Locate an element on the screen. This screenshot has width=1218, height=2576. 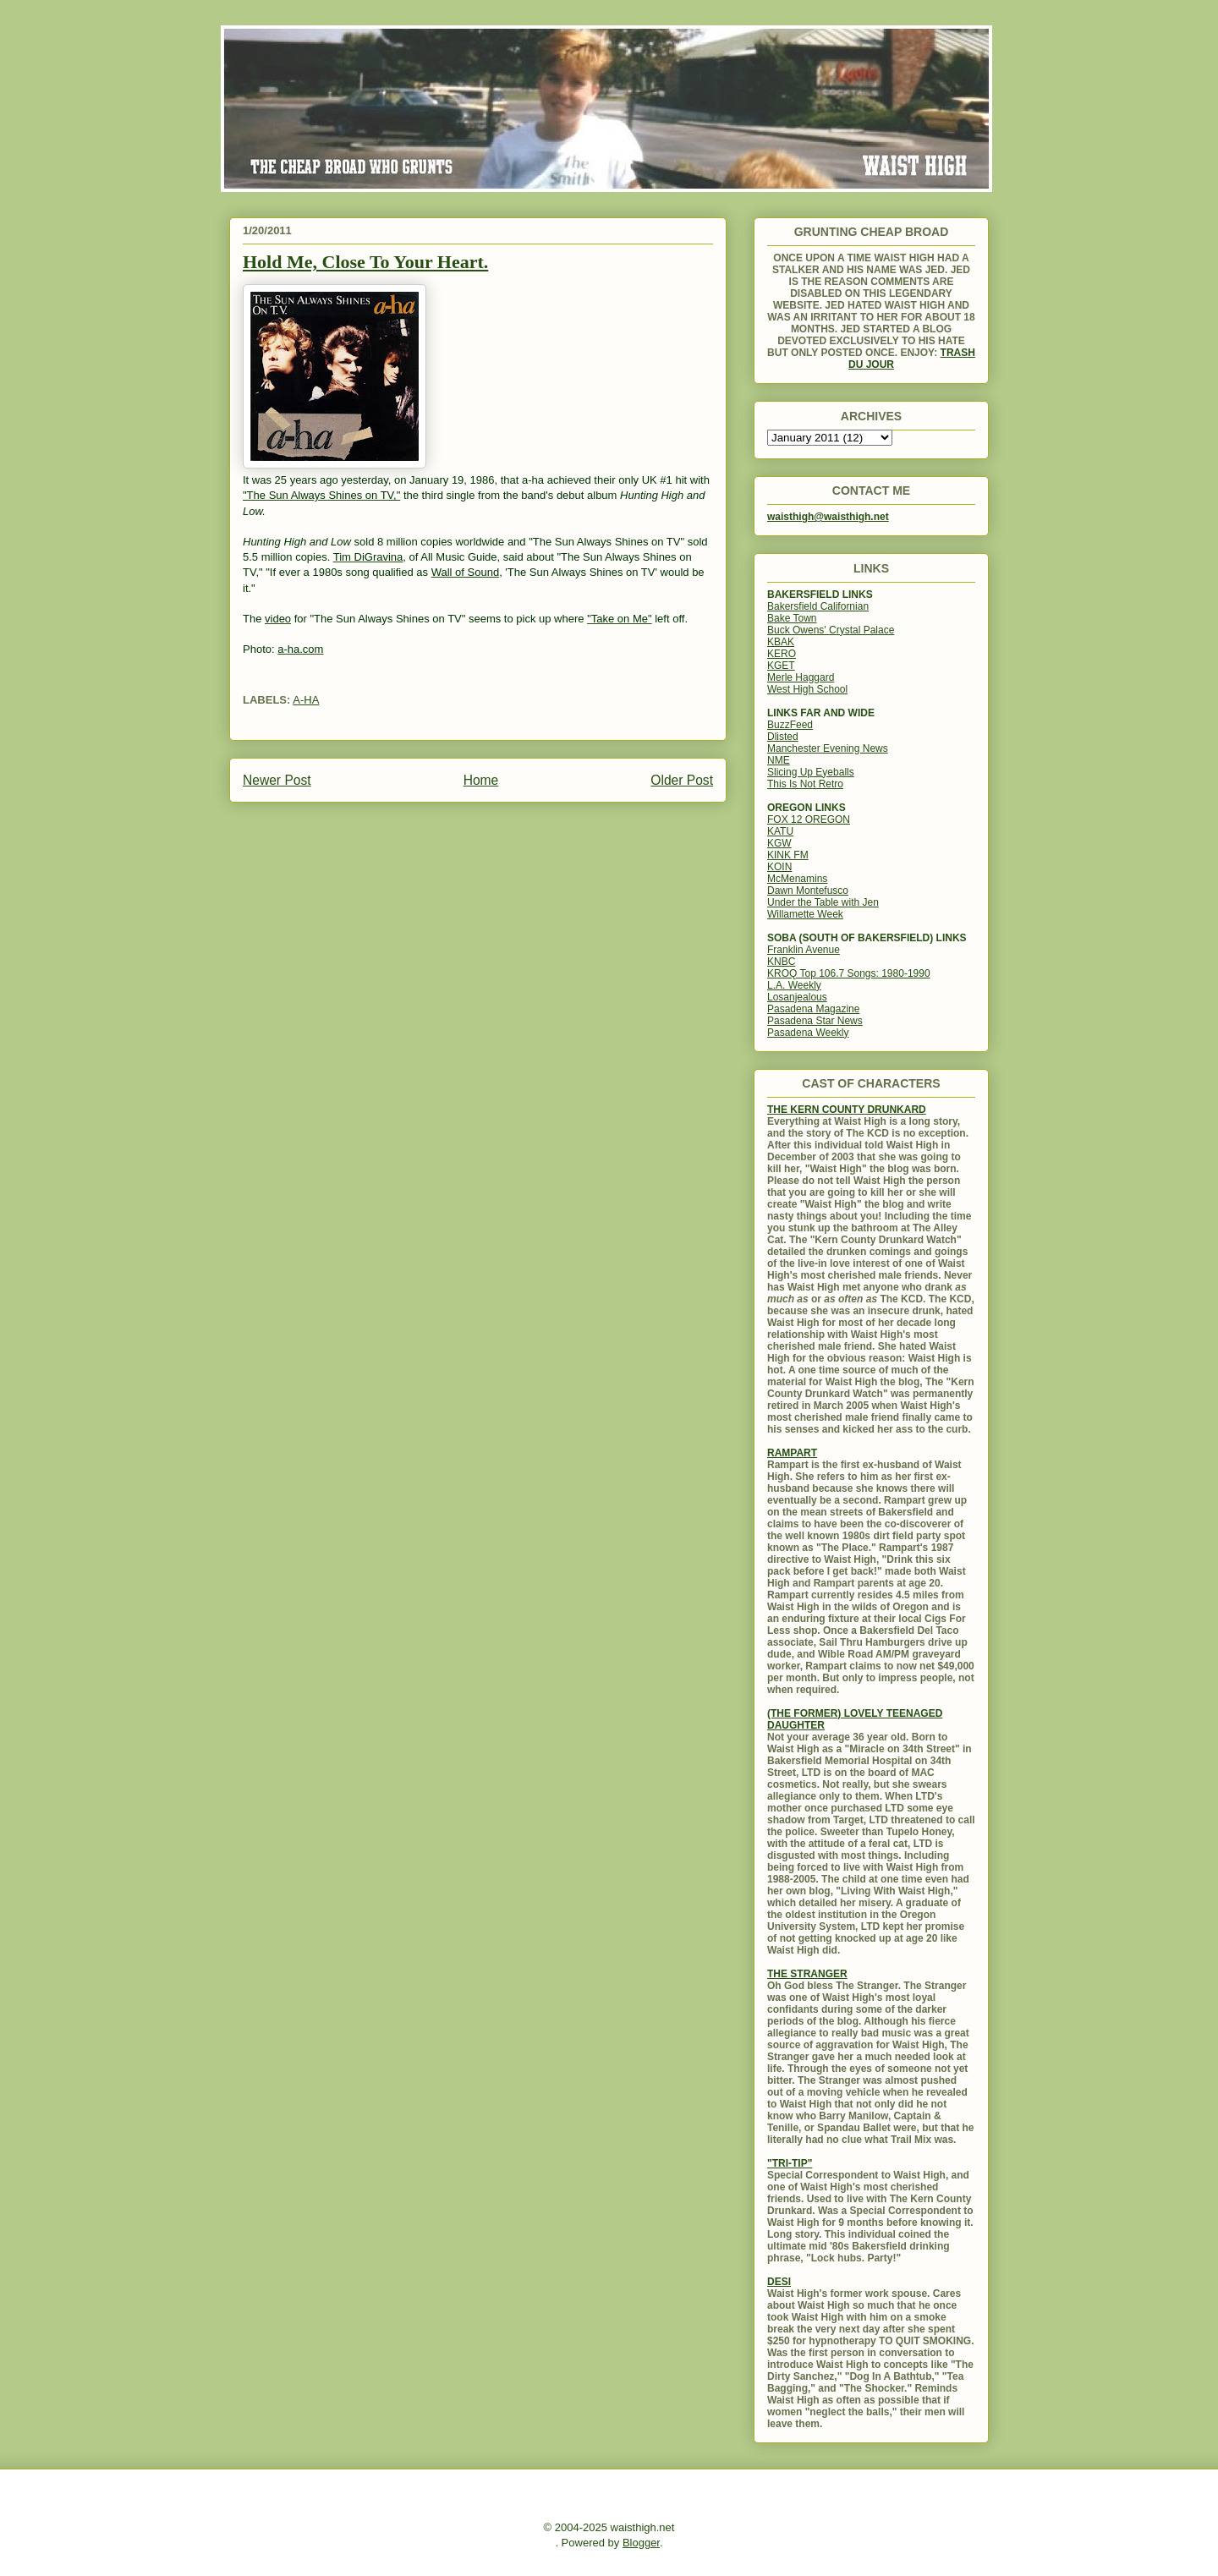
NME is located at coordinates (778, 760).